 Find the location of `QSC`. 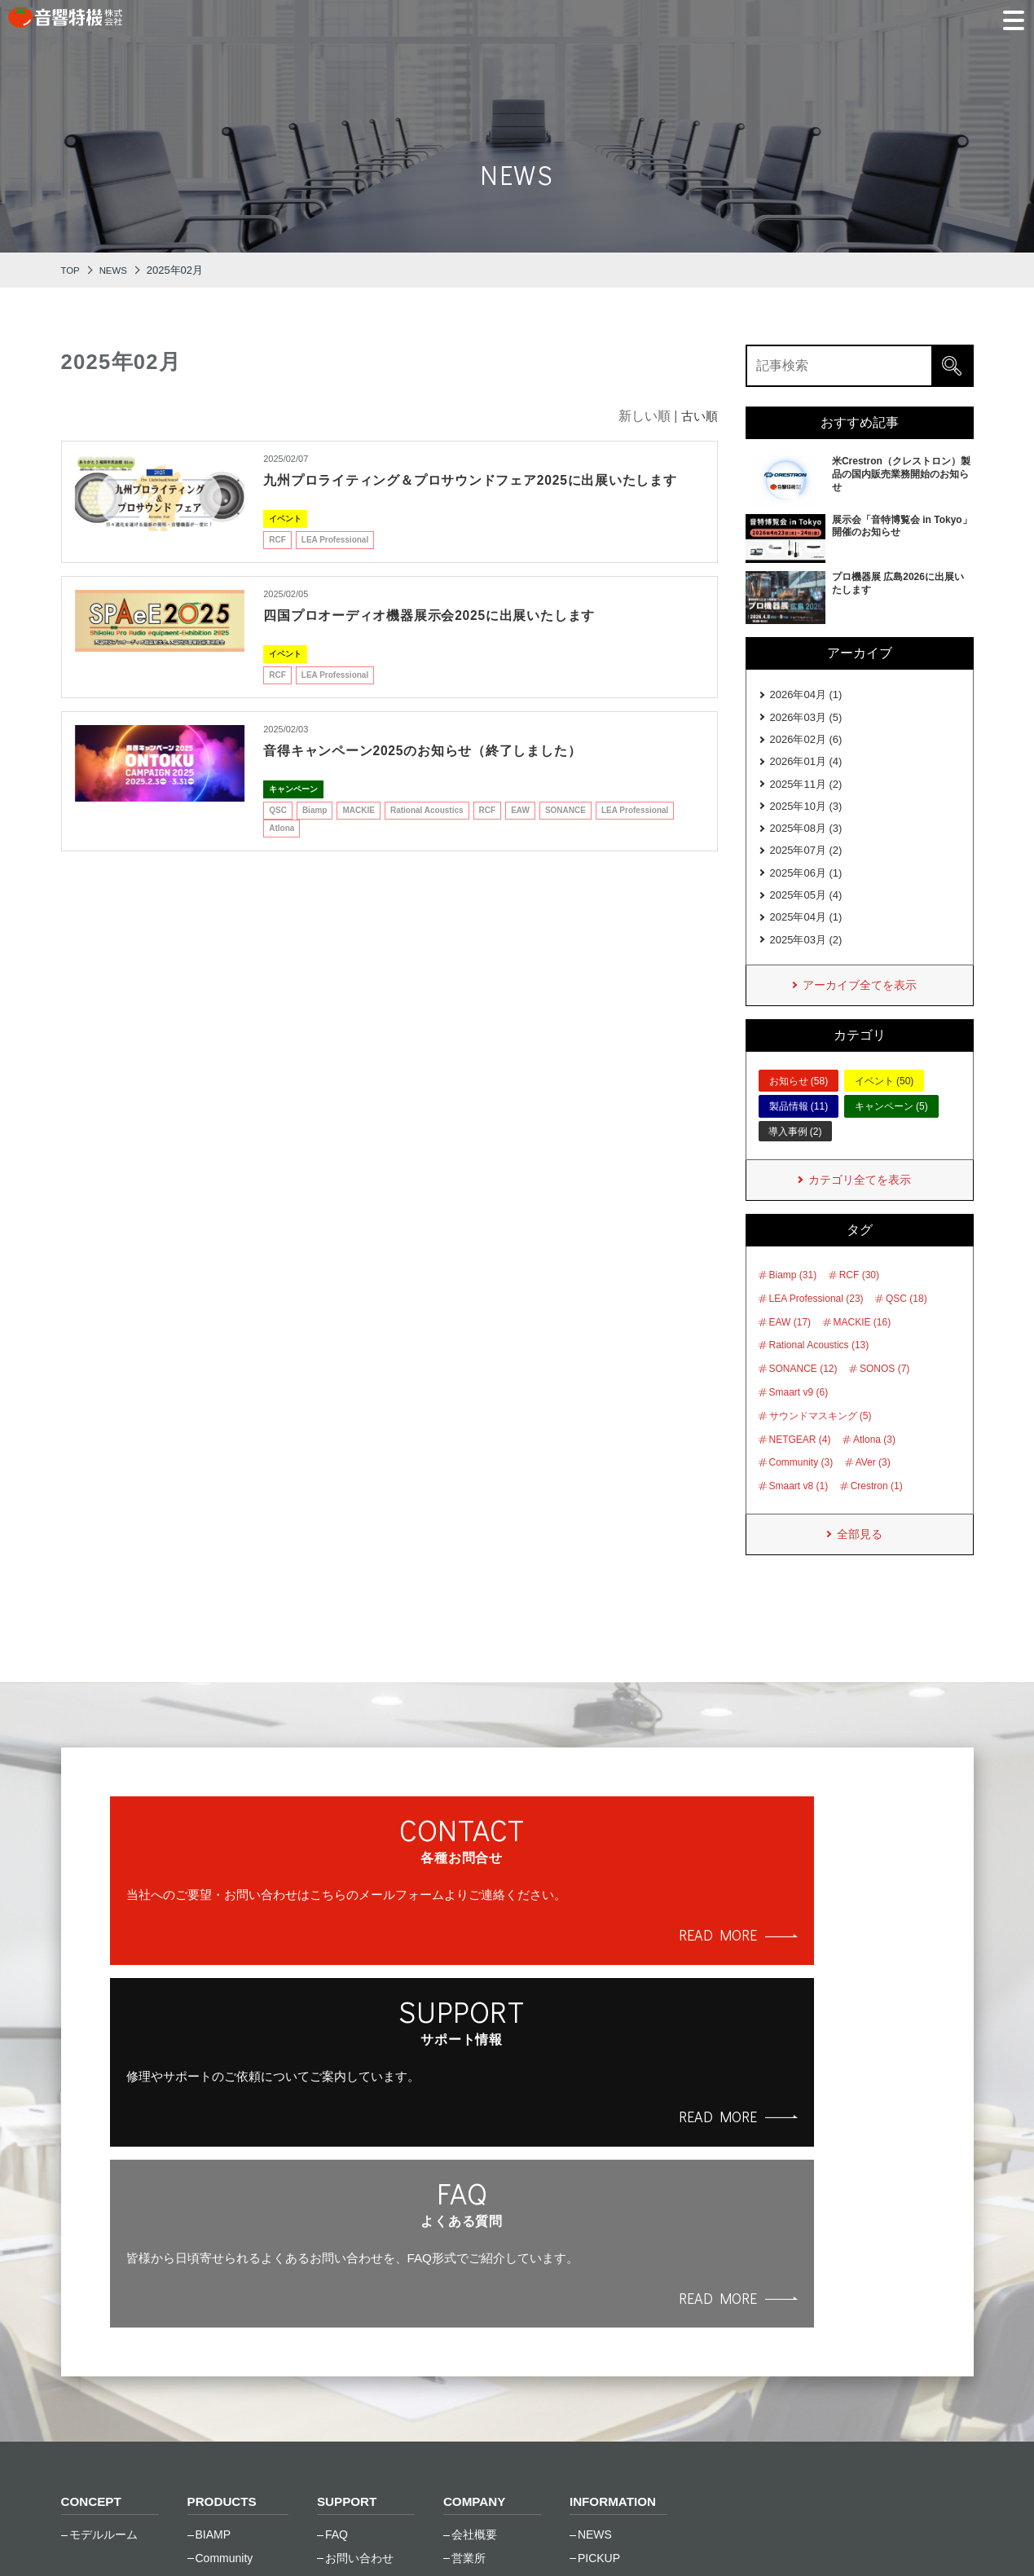

QSC is located at coordinates (278, 830).